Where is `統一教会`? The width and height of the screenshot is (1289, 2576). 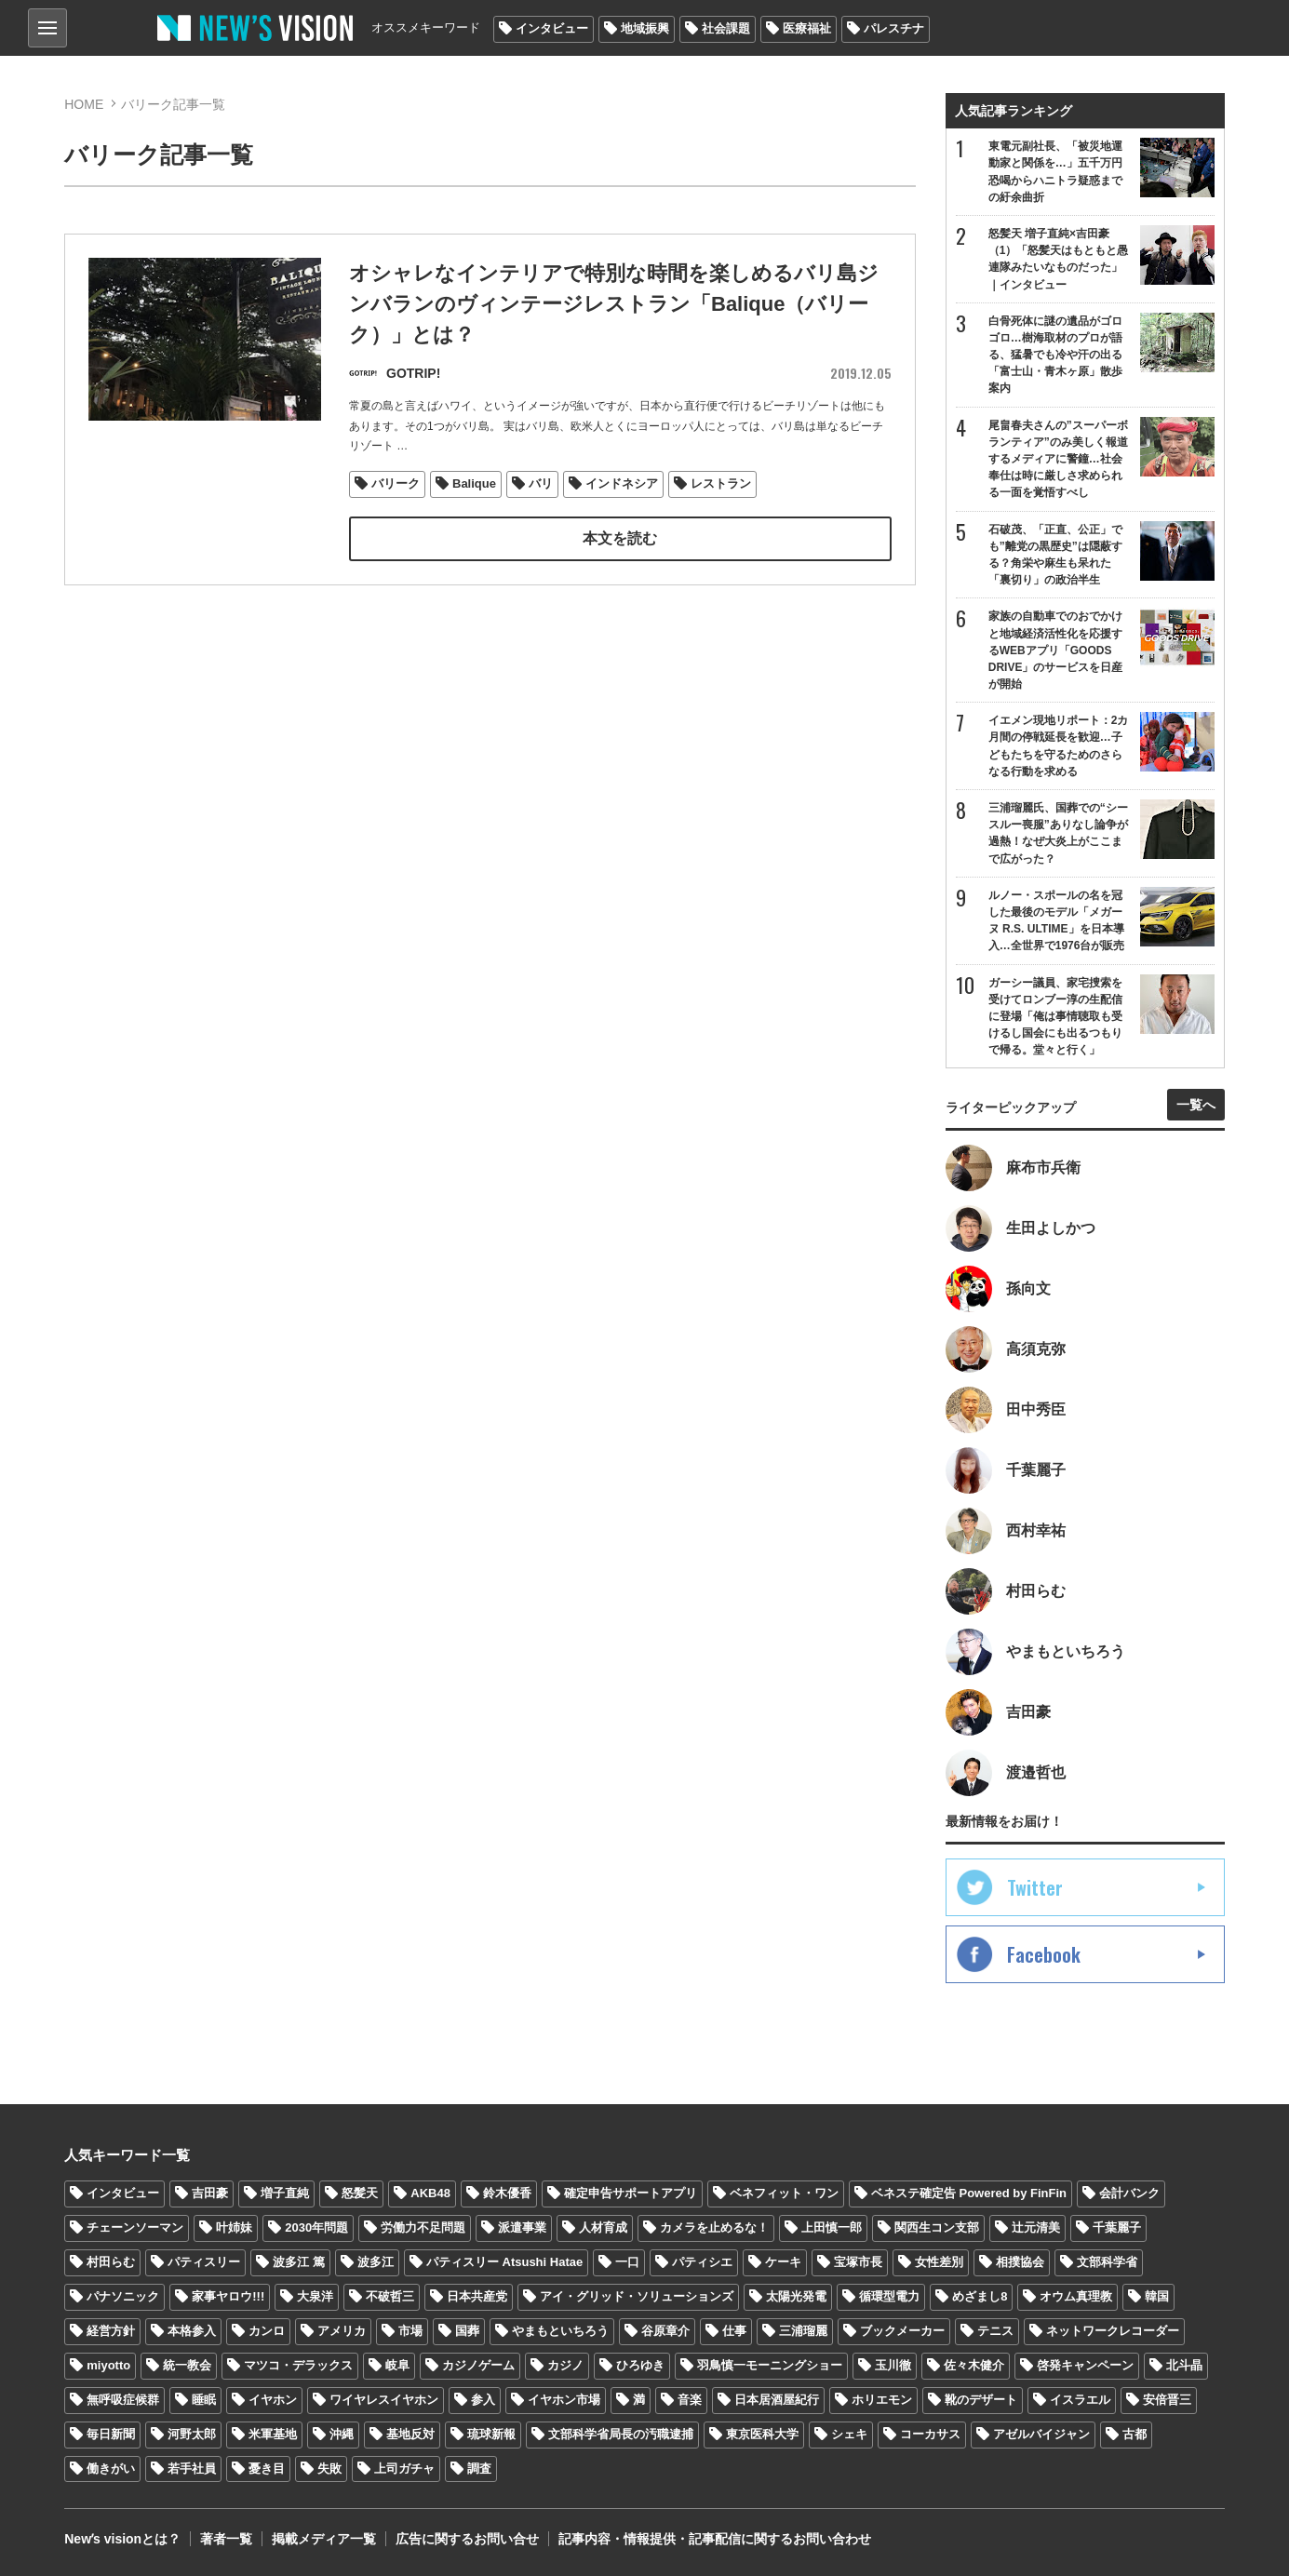 統一教会 is located at coordinates (187, 2365).